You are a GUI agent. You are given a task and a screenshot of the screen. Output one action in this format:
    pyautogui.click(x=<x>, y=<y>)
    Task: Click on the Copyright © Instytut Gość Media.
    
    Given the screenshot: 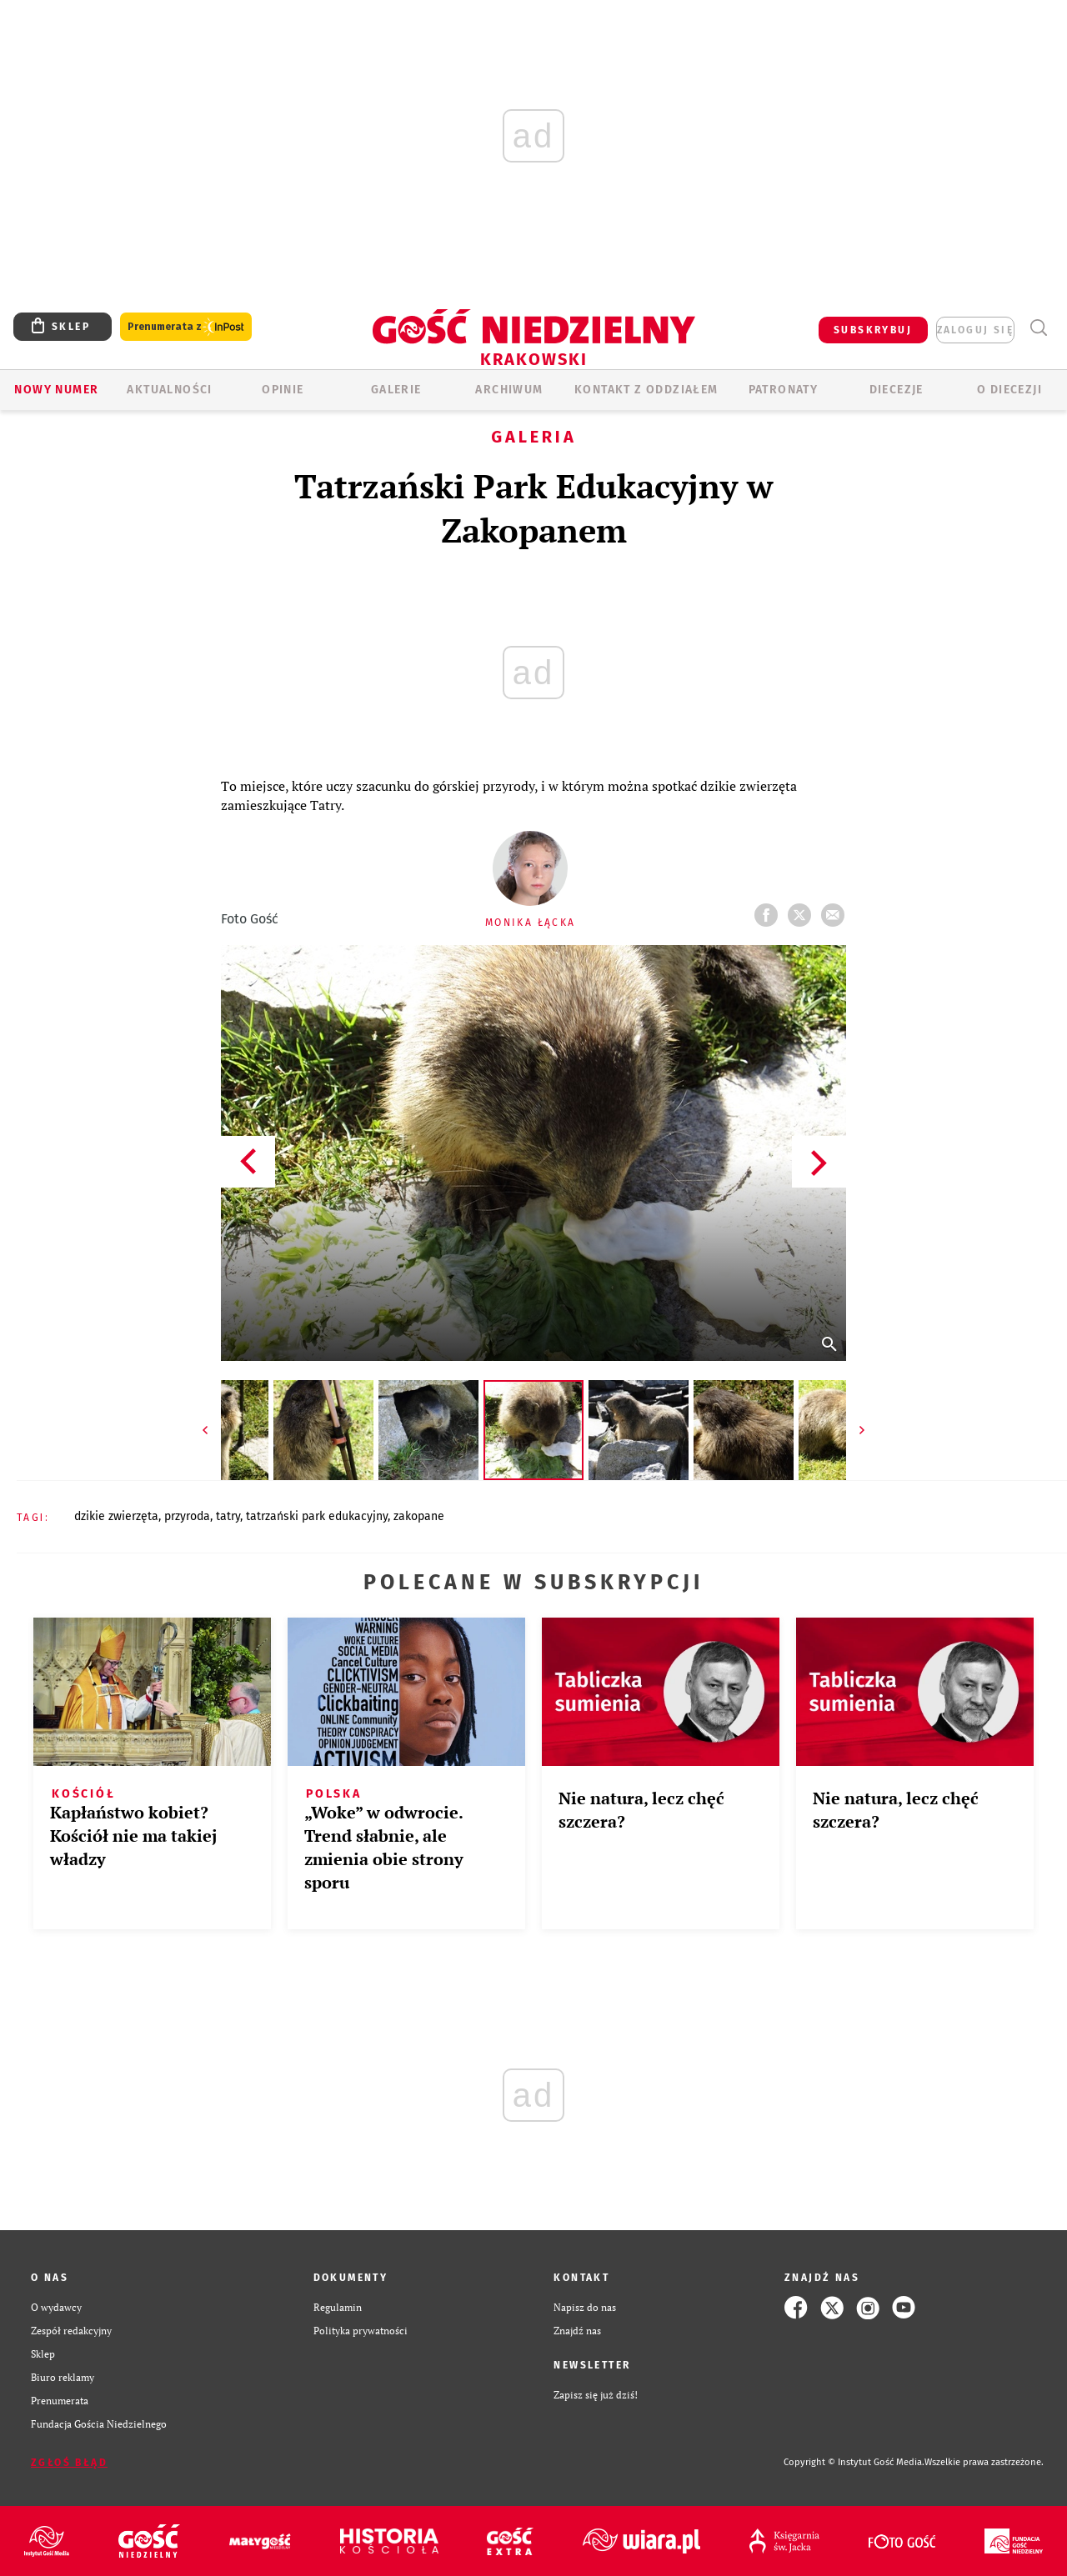 What is the action you would take?
    pyautogui.click(x=854, y=2462)
    